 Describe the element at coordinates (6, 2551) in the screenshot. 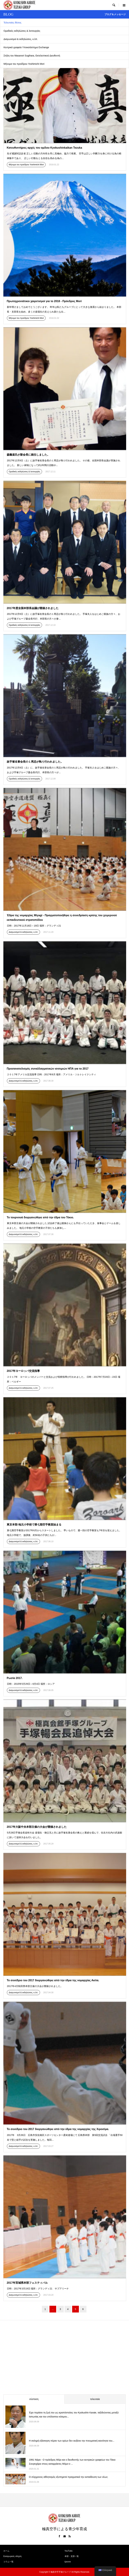

I see `ホーム` at that location.